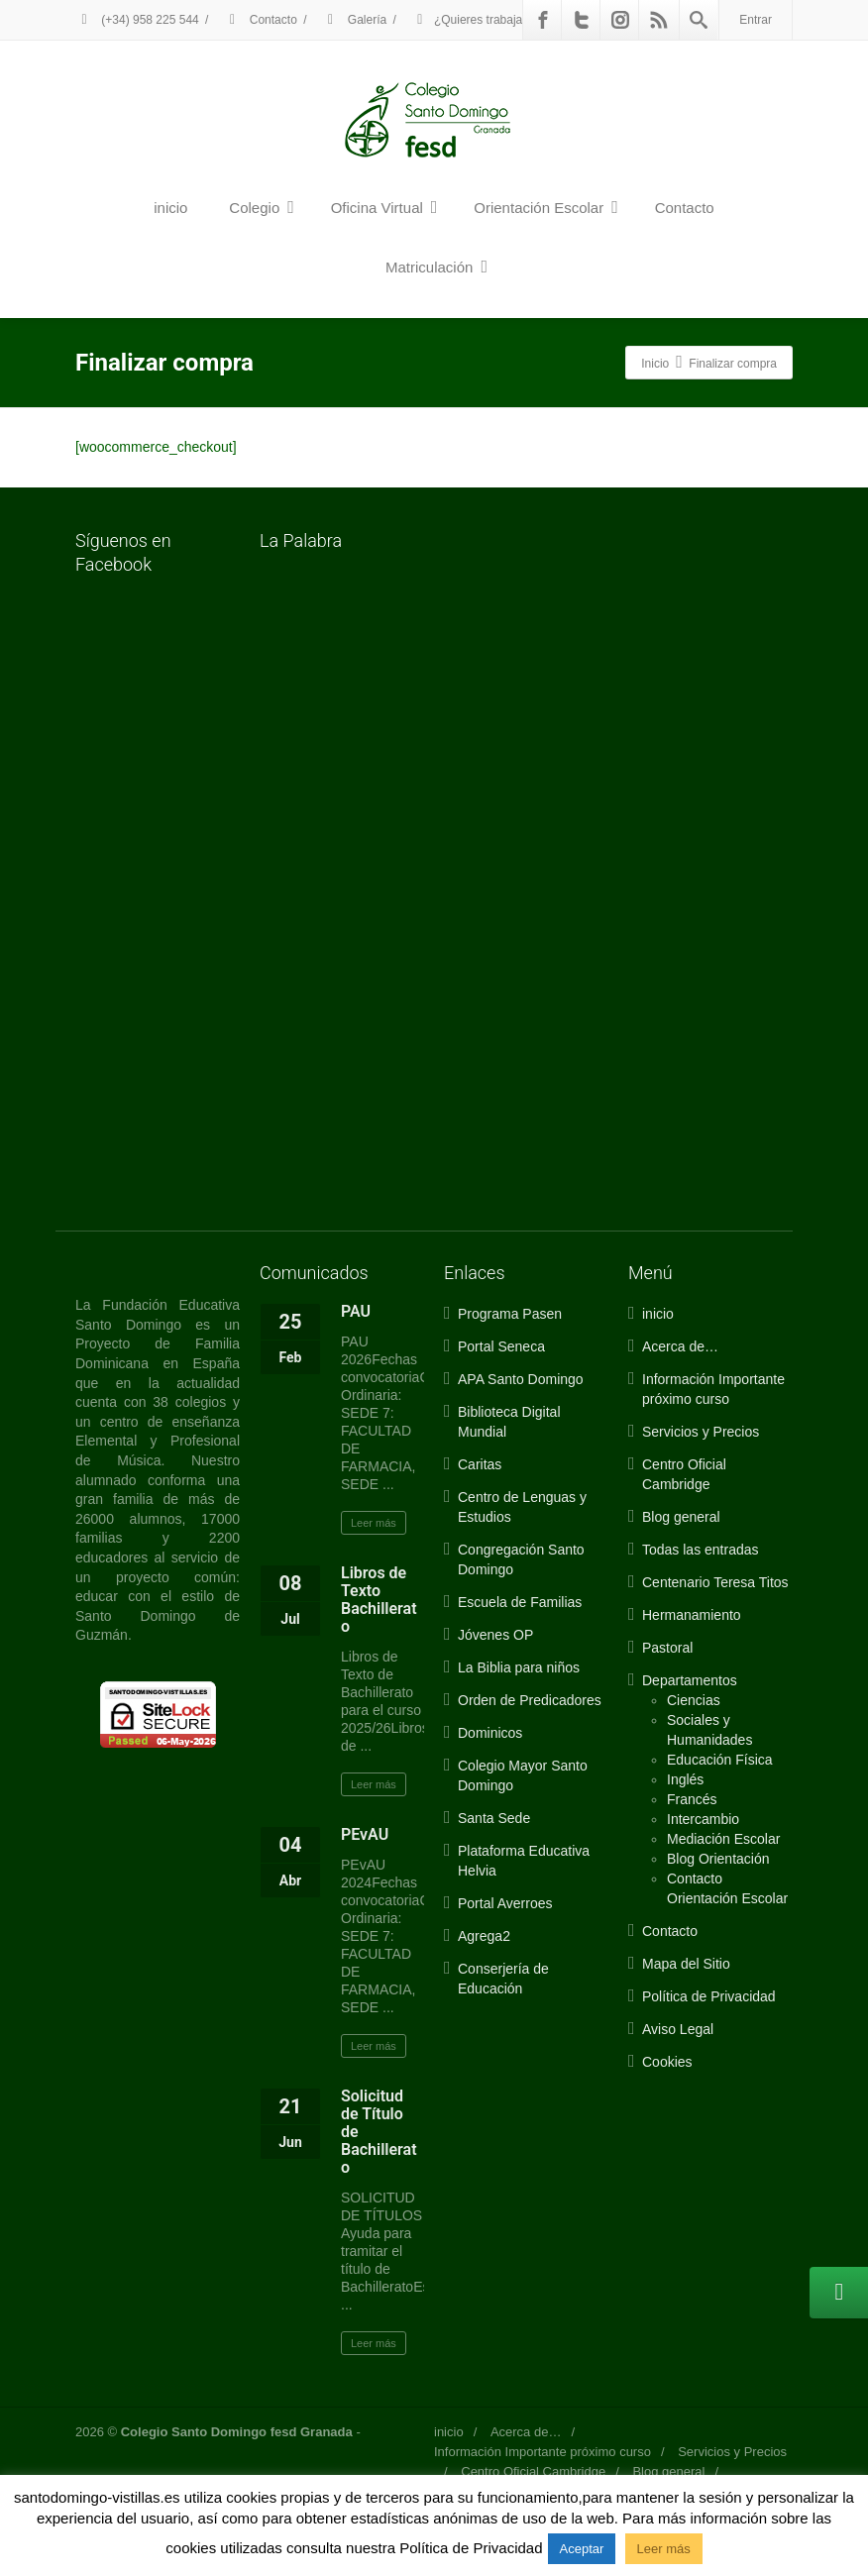  Describe the element at coordinates (709, 1996) in the screenshot. I see `Política de Privacidad` at that location.